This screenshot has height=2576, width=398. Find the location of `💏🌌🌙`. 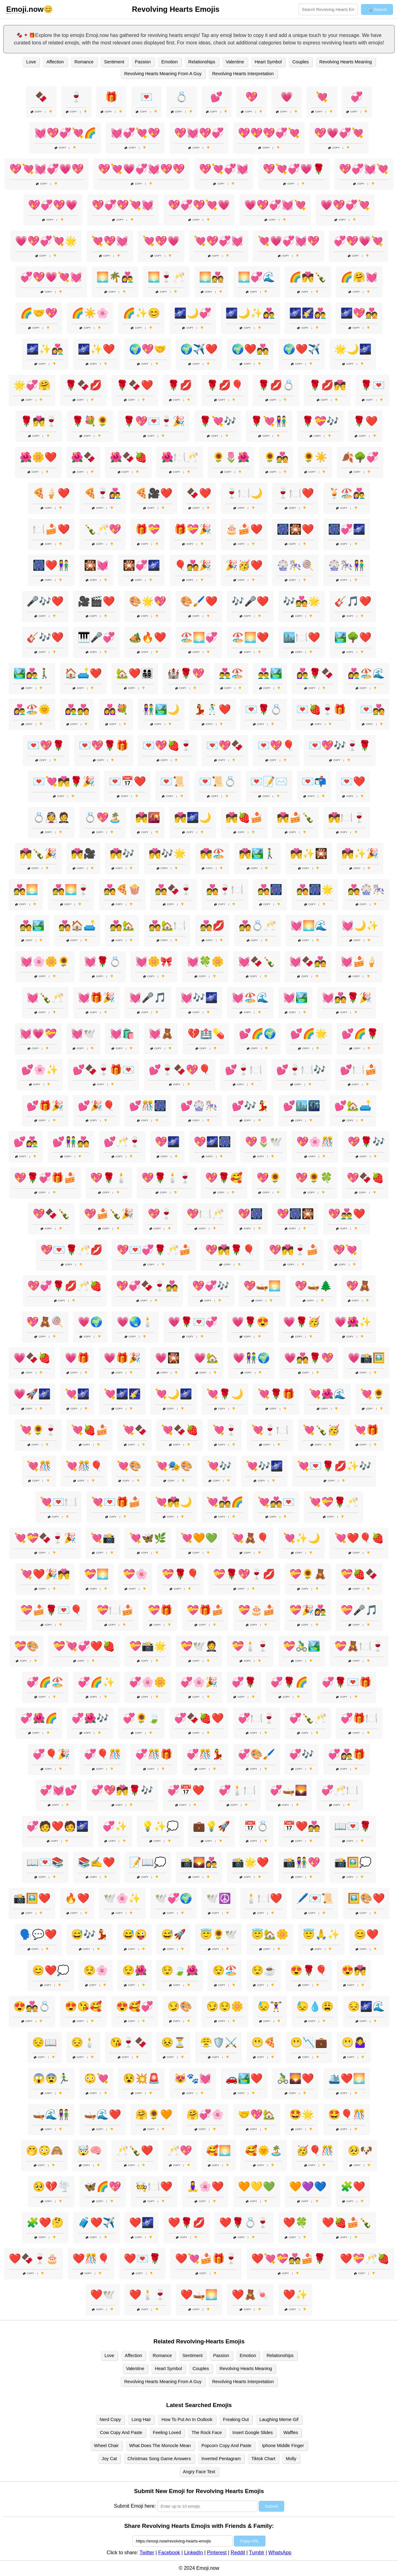

💏🌌🌙 is located at coordinates (192, 817).